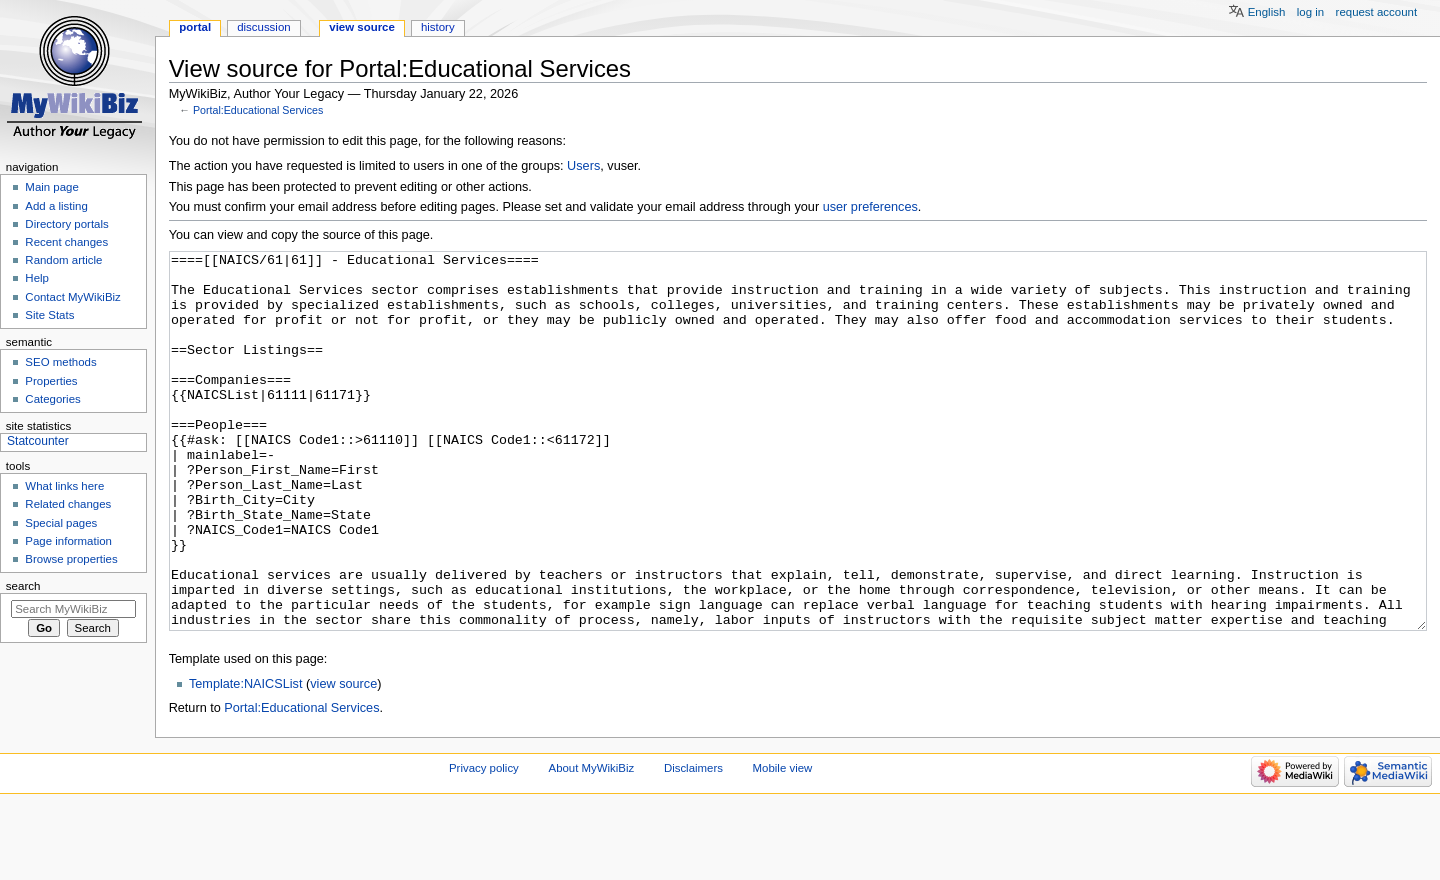  I want to click on Mobile view, so click(783, 843).